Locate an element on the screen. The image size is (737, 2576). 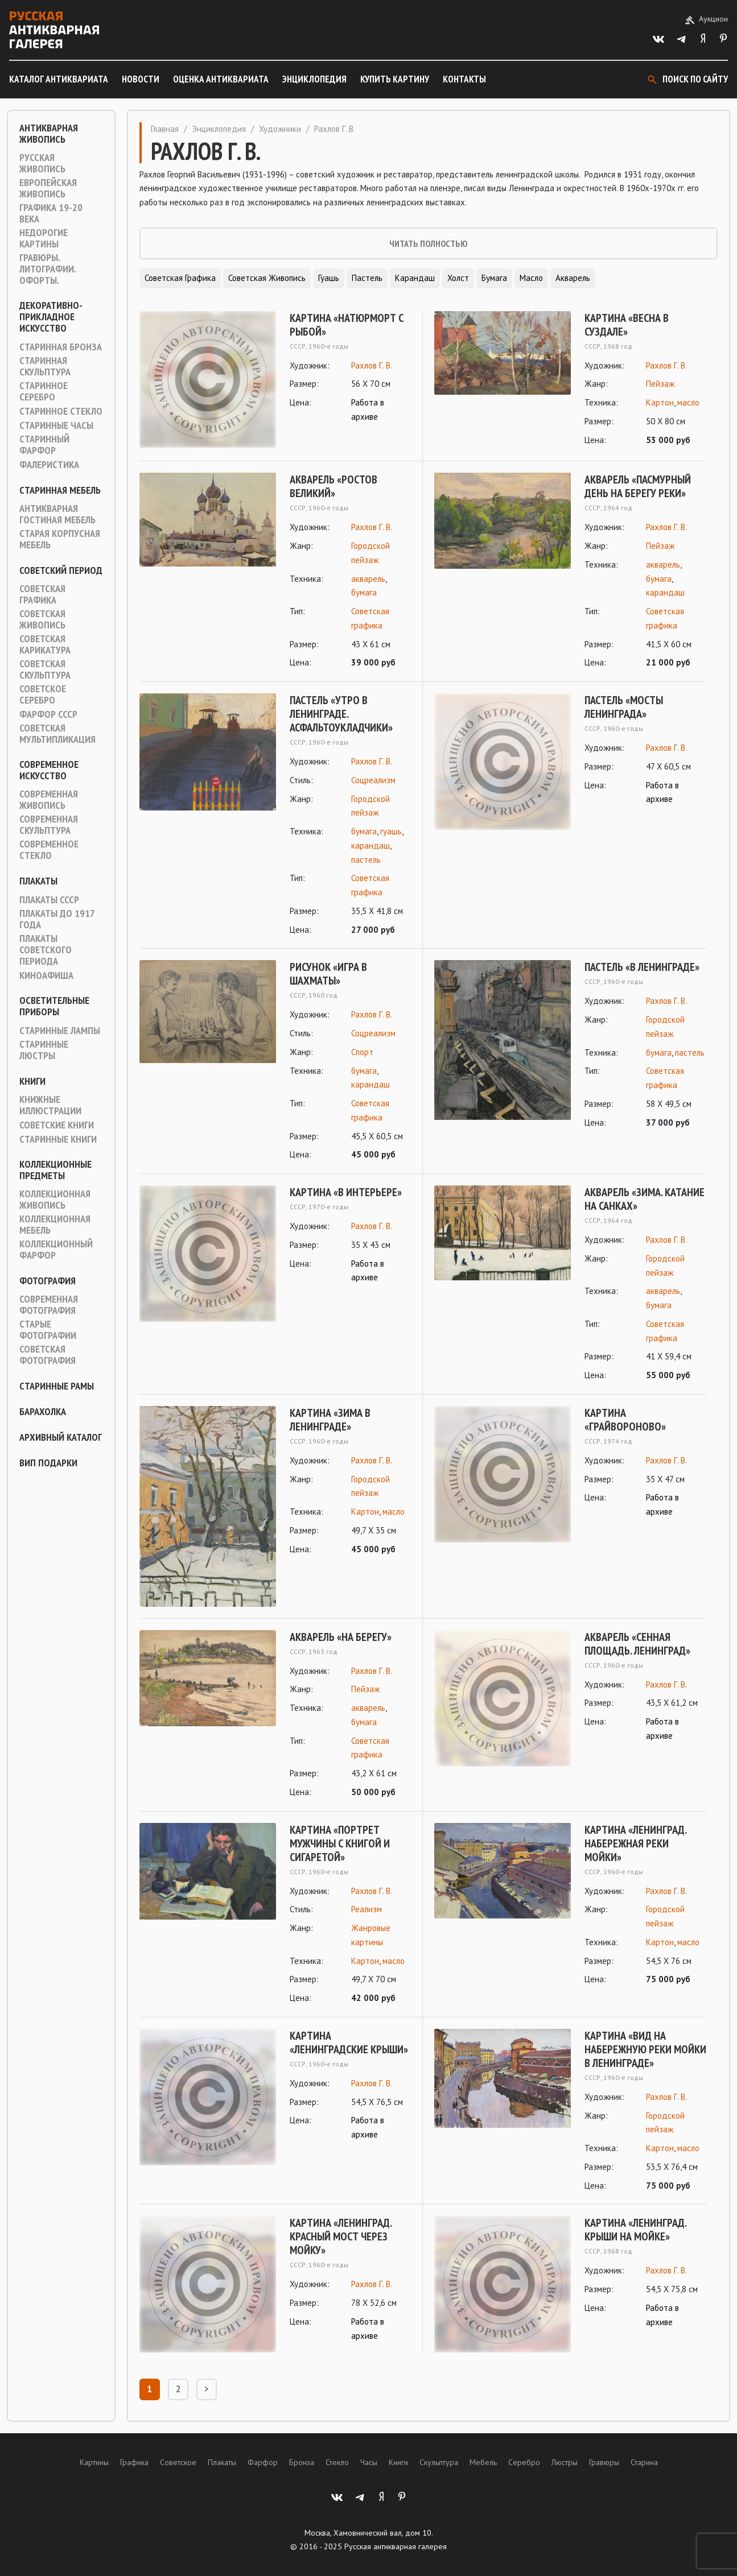
Акварель «На берегу» is located at coordinates (341, 1637).